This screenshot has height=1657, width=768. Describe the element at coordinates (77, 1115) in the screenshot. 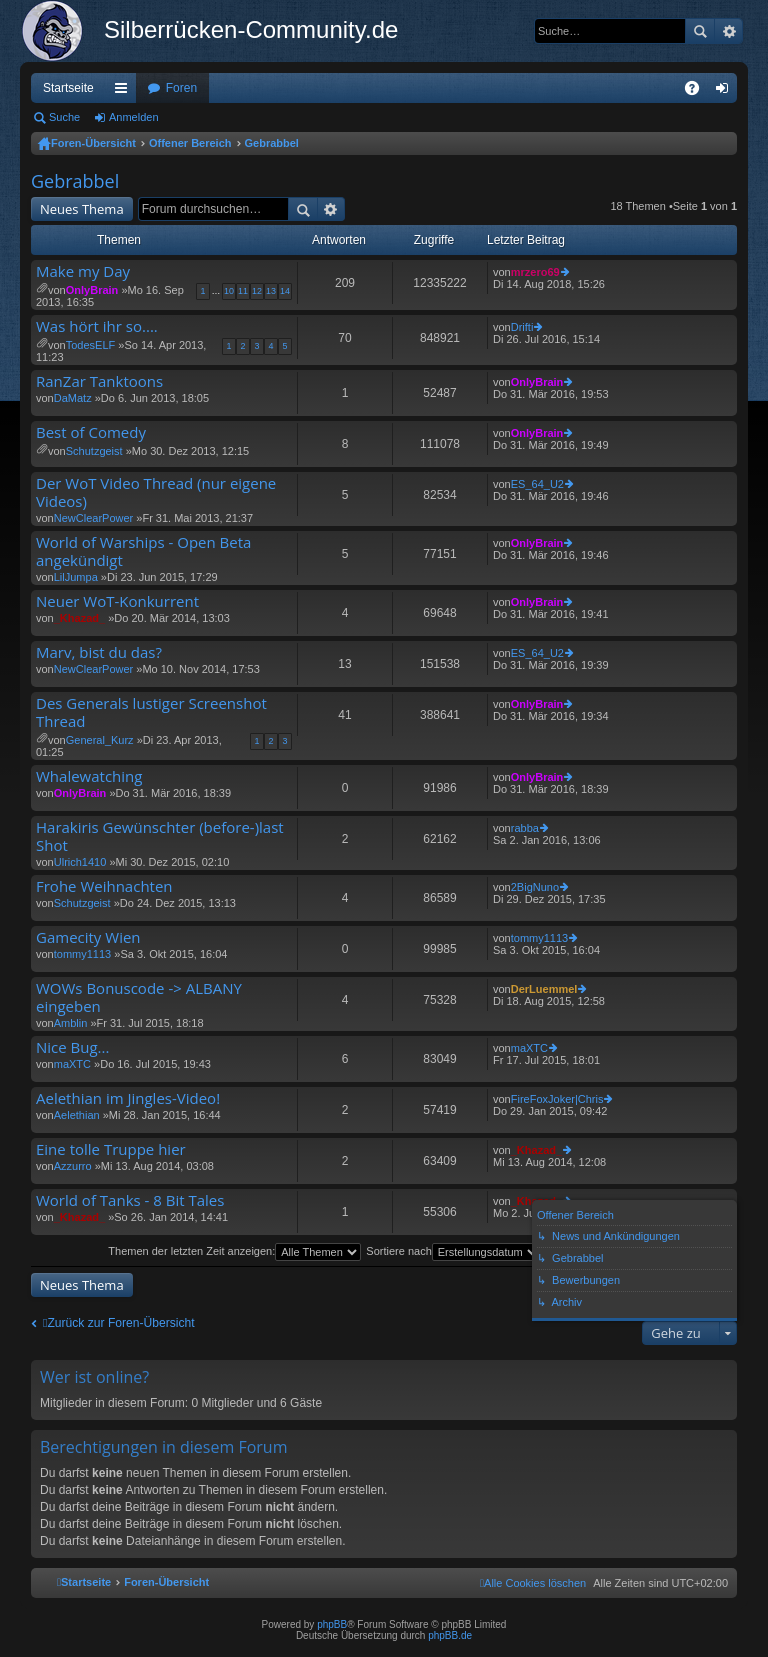

I see `Aelethian` at that location.